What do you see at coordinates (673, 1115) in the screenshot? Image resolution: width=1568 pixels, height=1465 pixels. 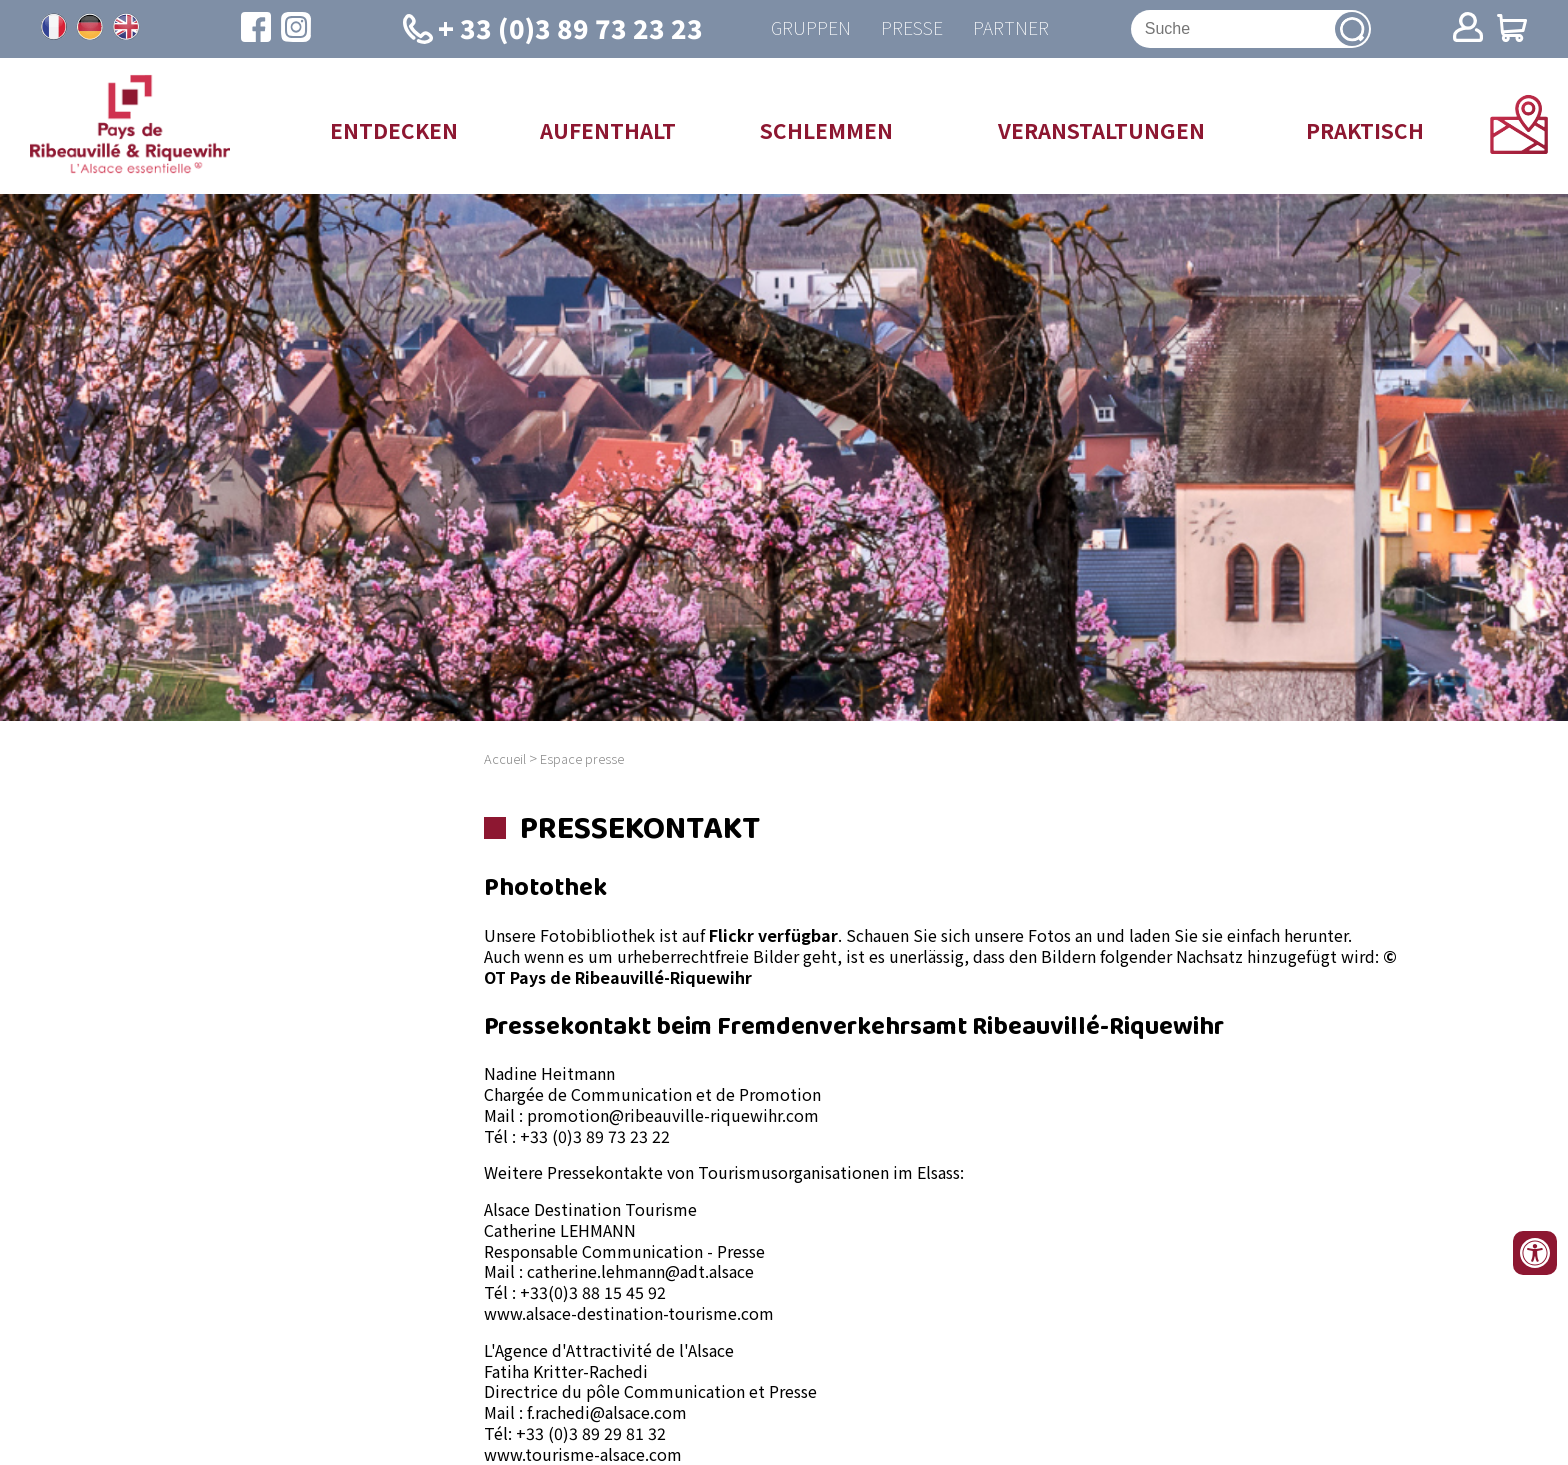 I see `promotion@ribeauville-riquewihr.com` at bounding box center [673, 1115].